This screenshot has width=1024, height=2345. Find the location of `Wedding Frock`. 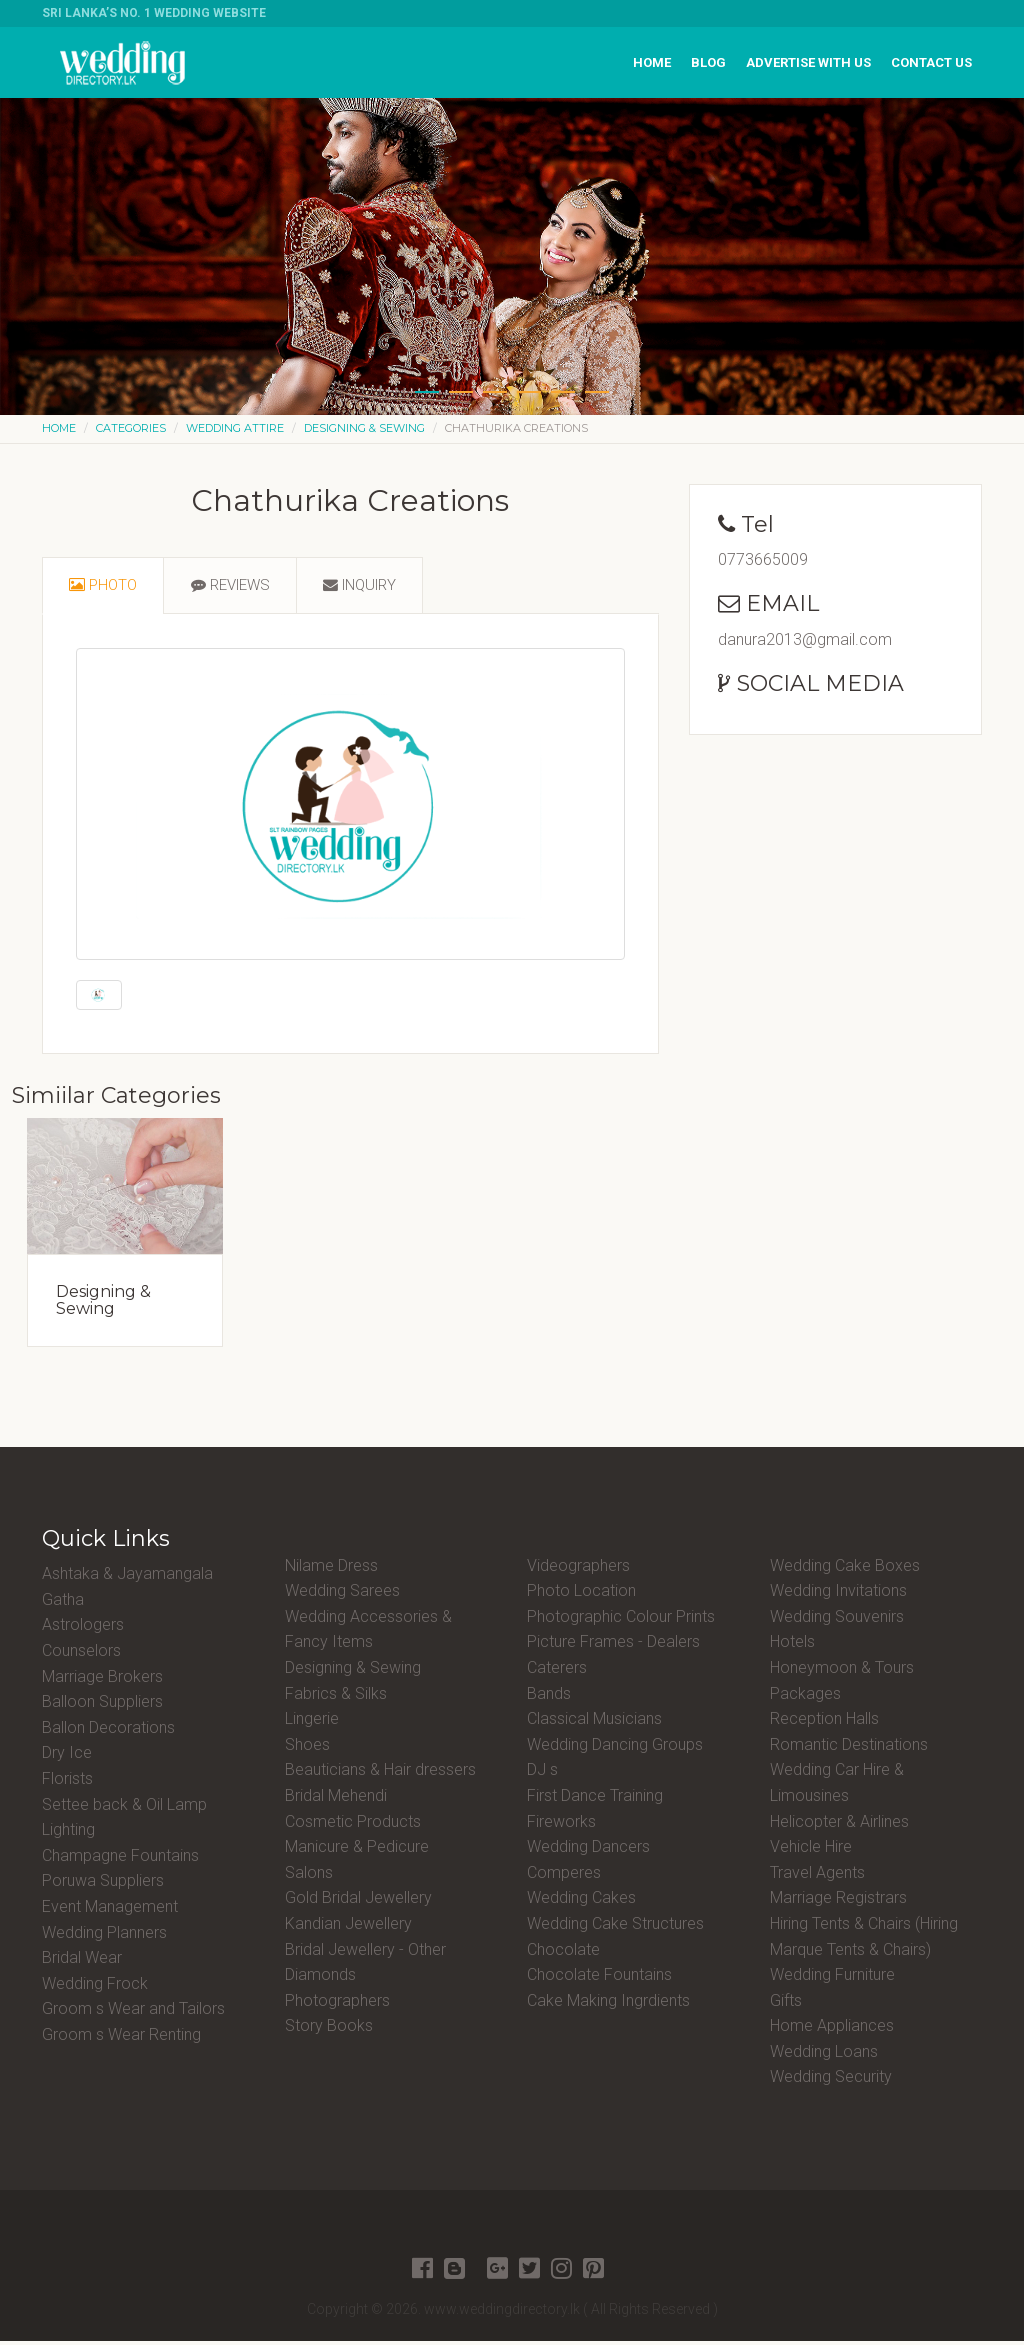

Wedding Frock is located at coordinates (95, 1987).